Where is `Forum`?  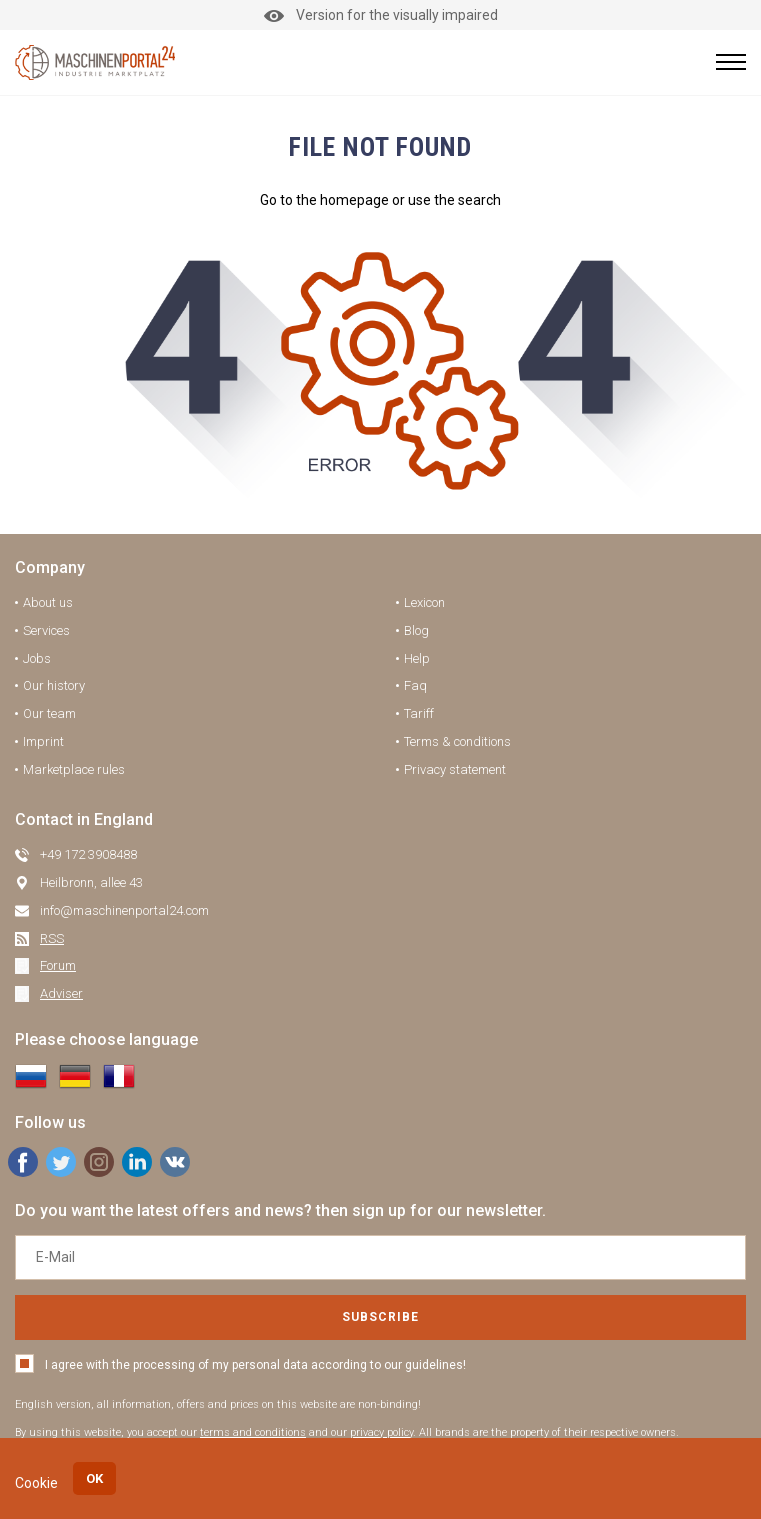
Forum is located at coordinates (58, 965).